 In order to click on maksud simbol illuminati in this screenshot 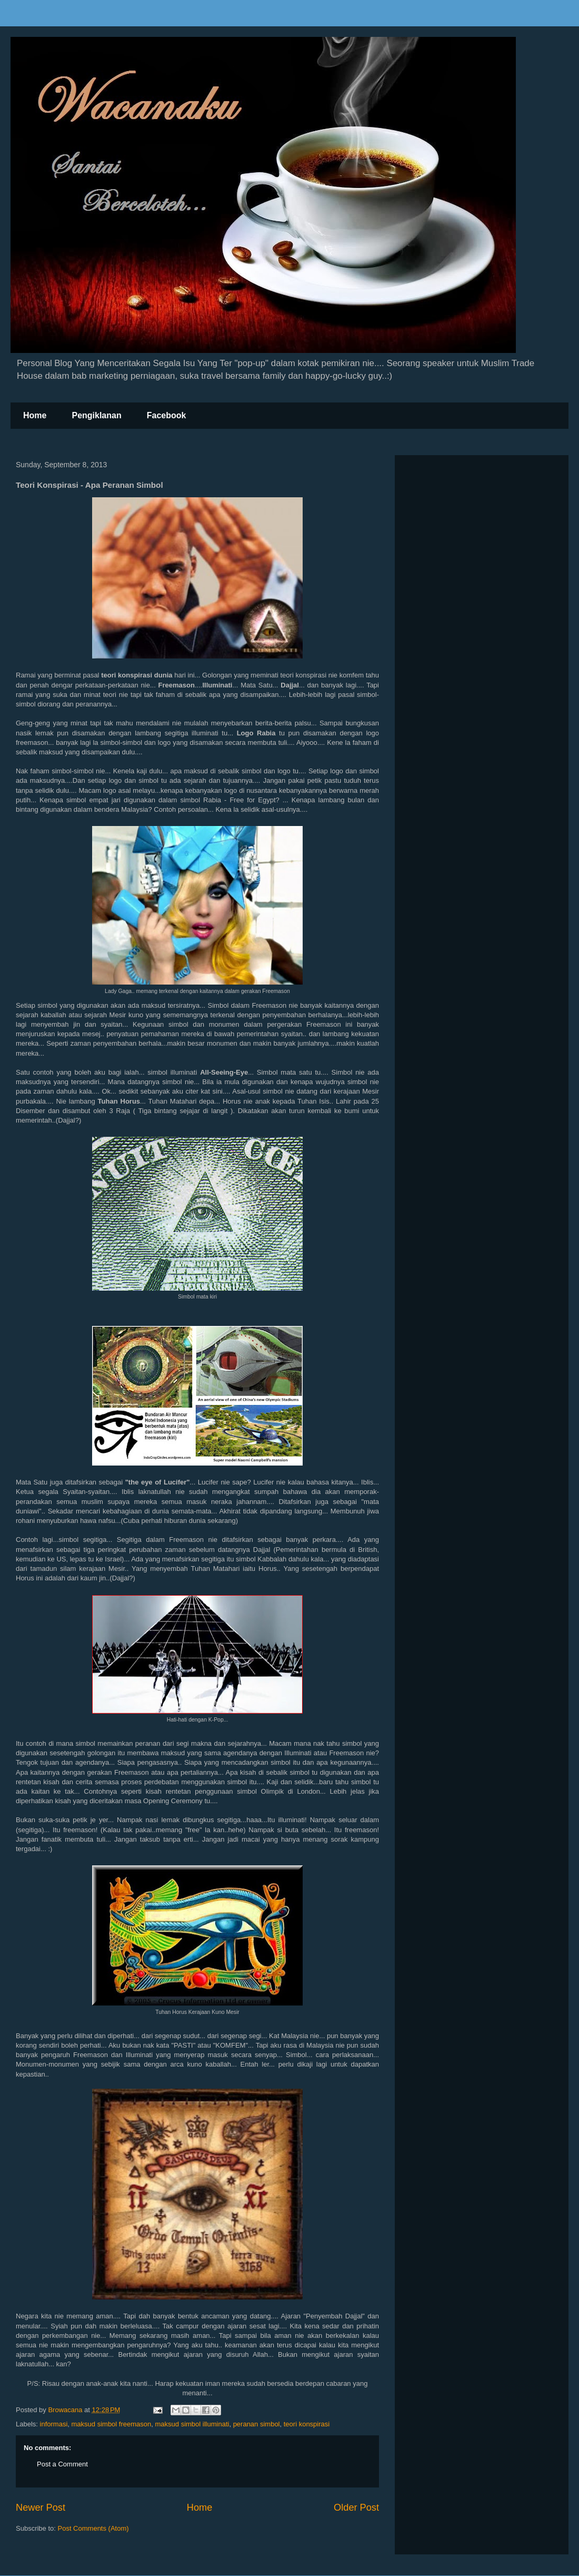, I will do `click(192, 2424)`.